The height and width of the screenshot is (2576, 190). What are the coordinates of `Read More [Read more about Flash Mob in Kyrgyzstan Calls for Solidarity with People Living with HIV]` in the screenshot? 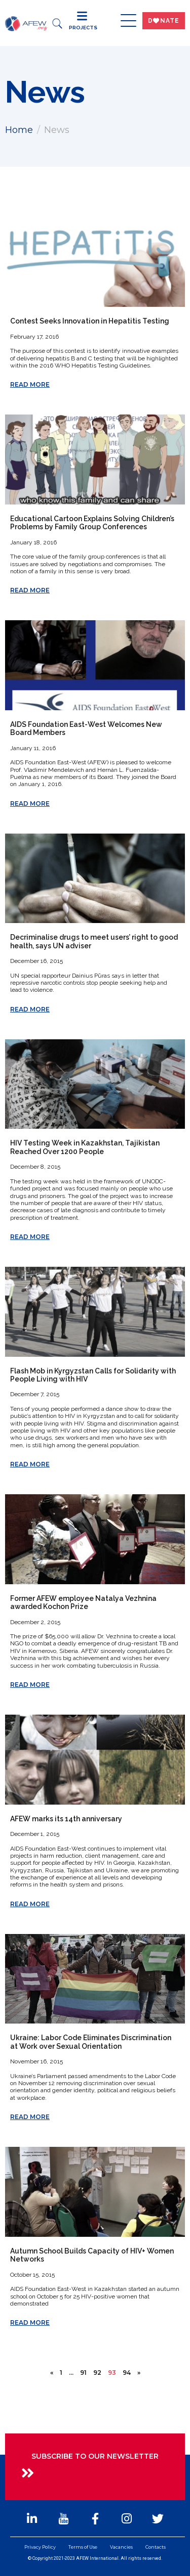 It's located at (30, 1464).